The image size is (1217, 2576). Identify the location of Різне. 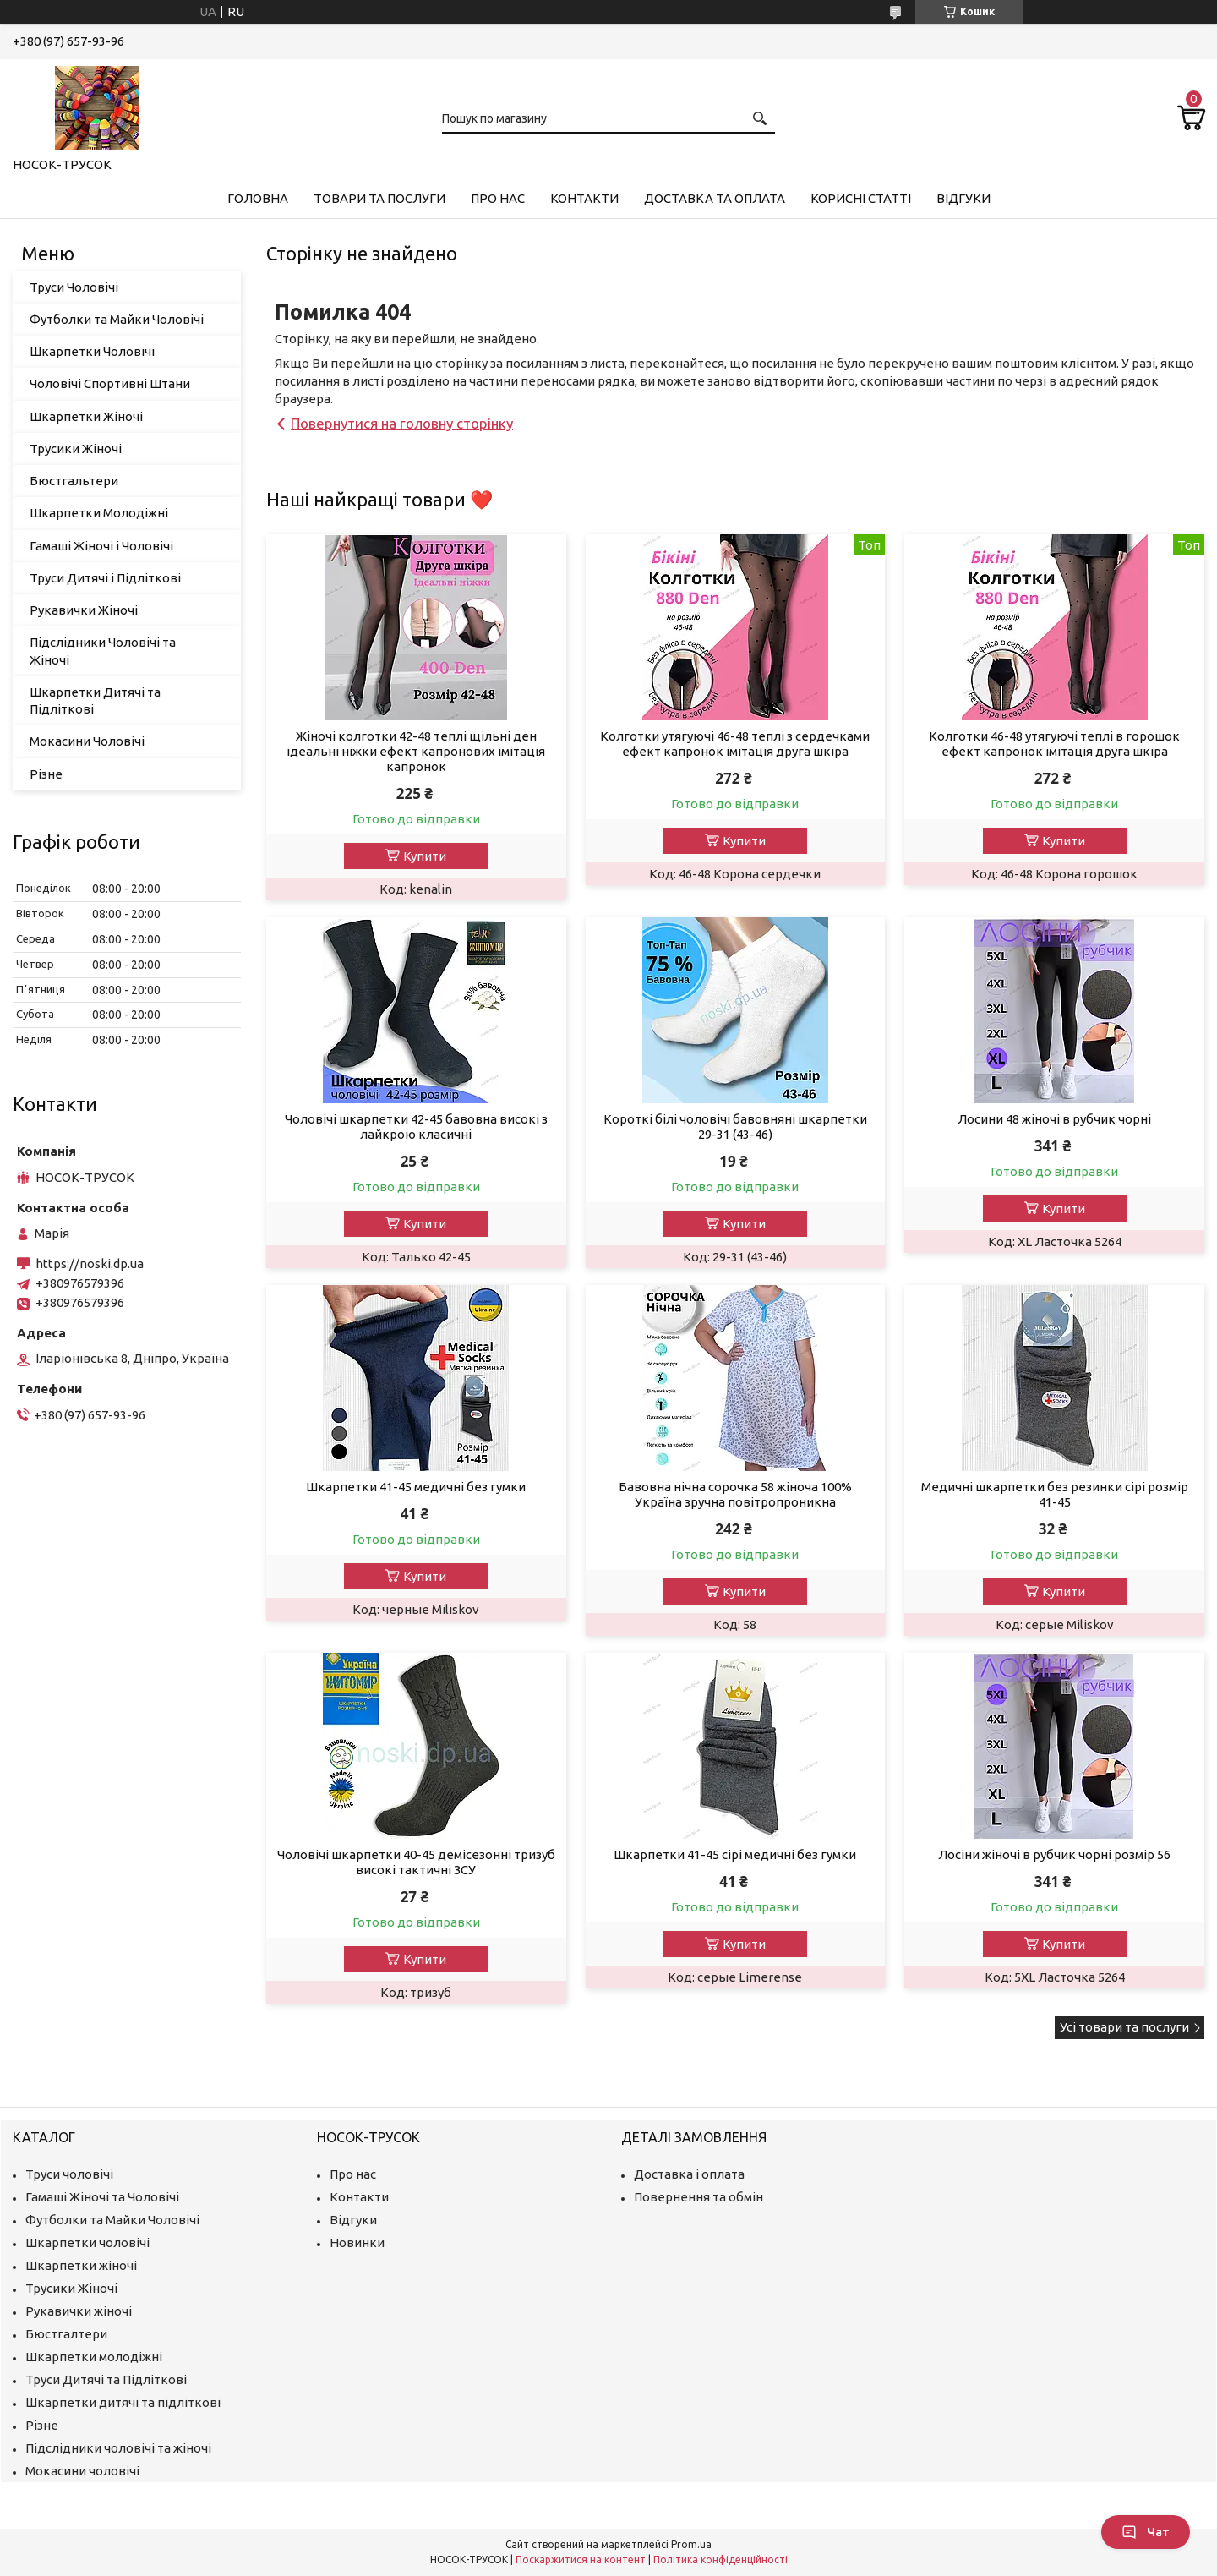
(46, 774).